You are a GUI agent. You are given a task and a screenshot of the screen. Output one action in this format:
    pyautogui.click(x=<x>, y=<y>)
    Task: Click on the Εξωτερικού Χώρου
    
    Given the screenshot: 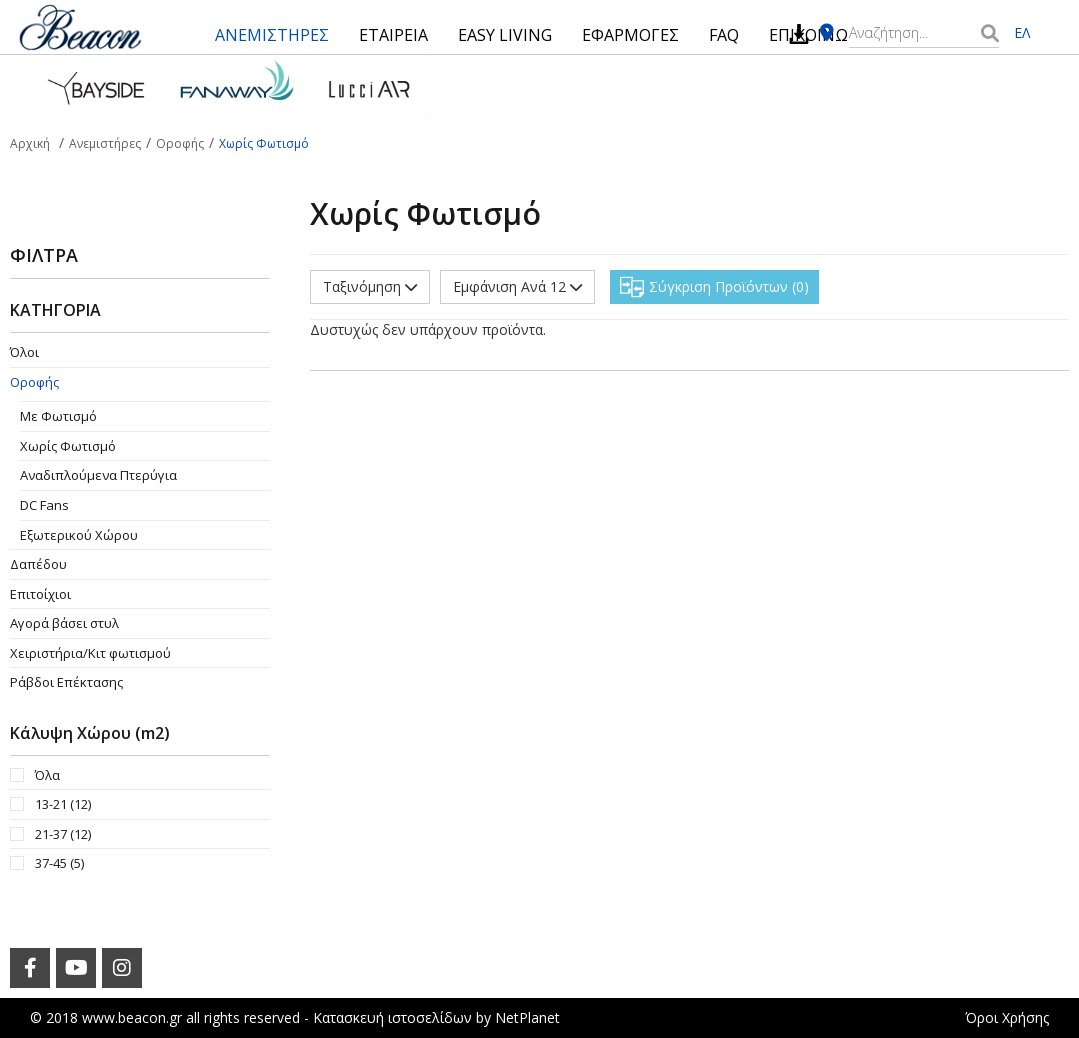 What is the action you would take?
    pyautogui.click(x=79, y=535)
    